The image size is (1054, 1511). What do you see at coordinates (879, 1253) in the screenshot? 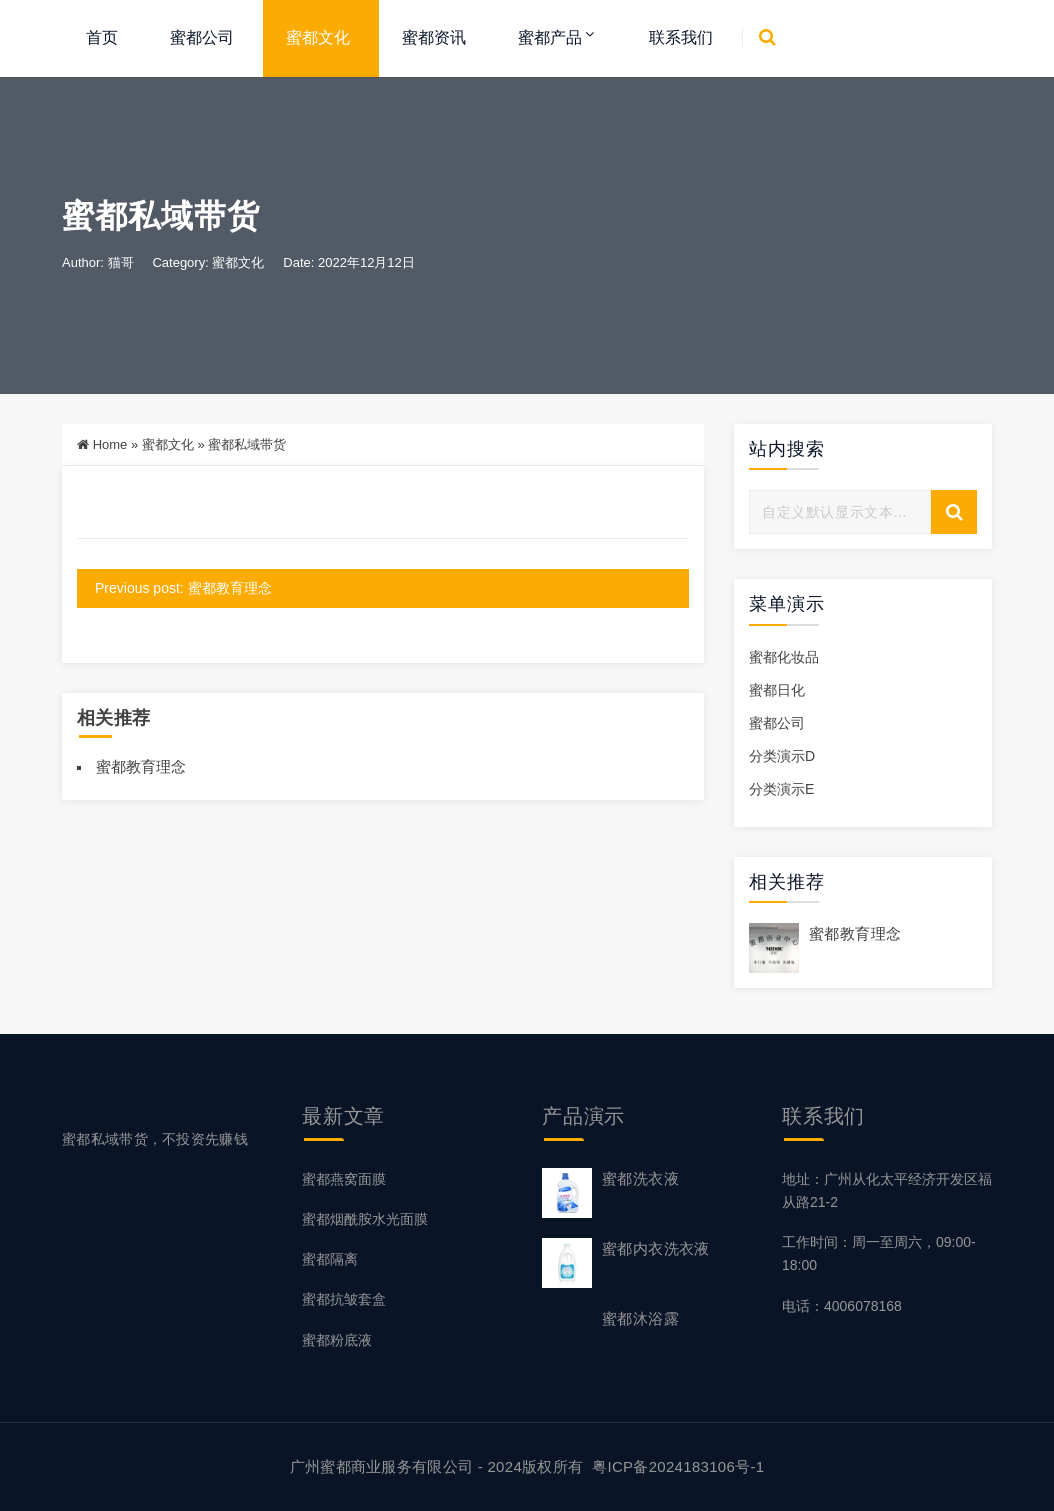
I see `工作时间：周一至周六，09:00-18:00` at bounding box center [879, 1253].